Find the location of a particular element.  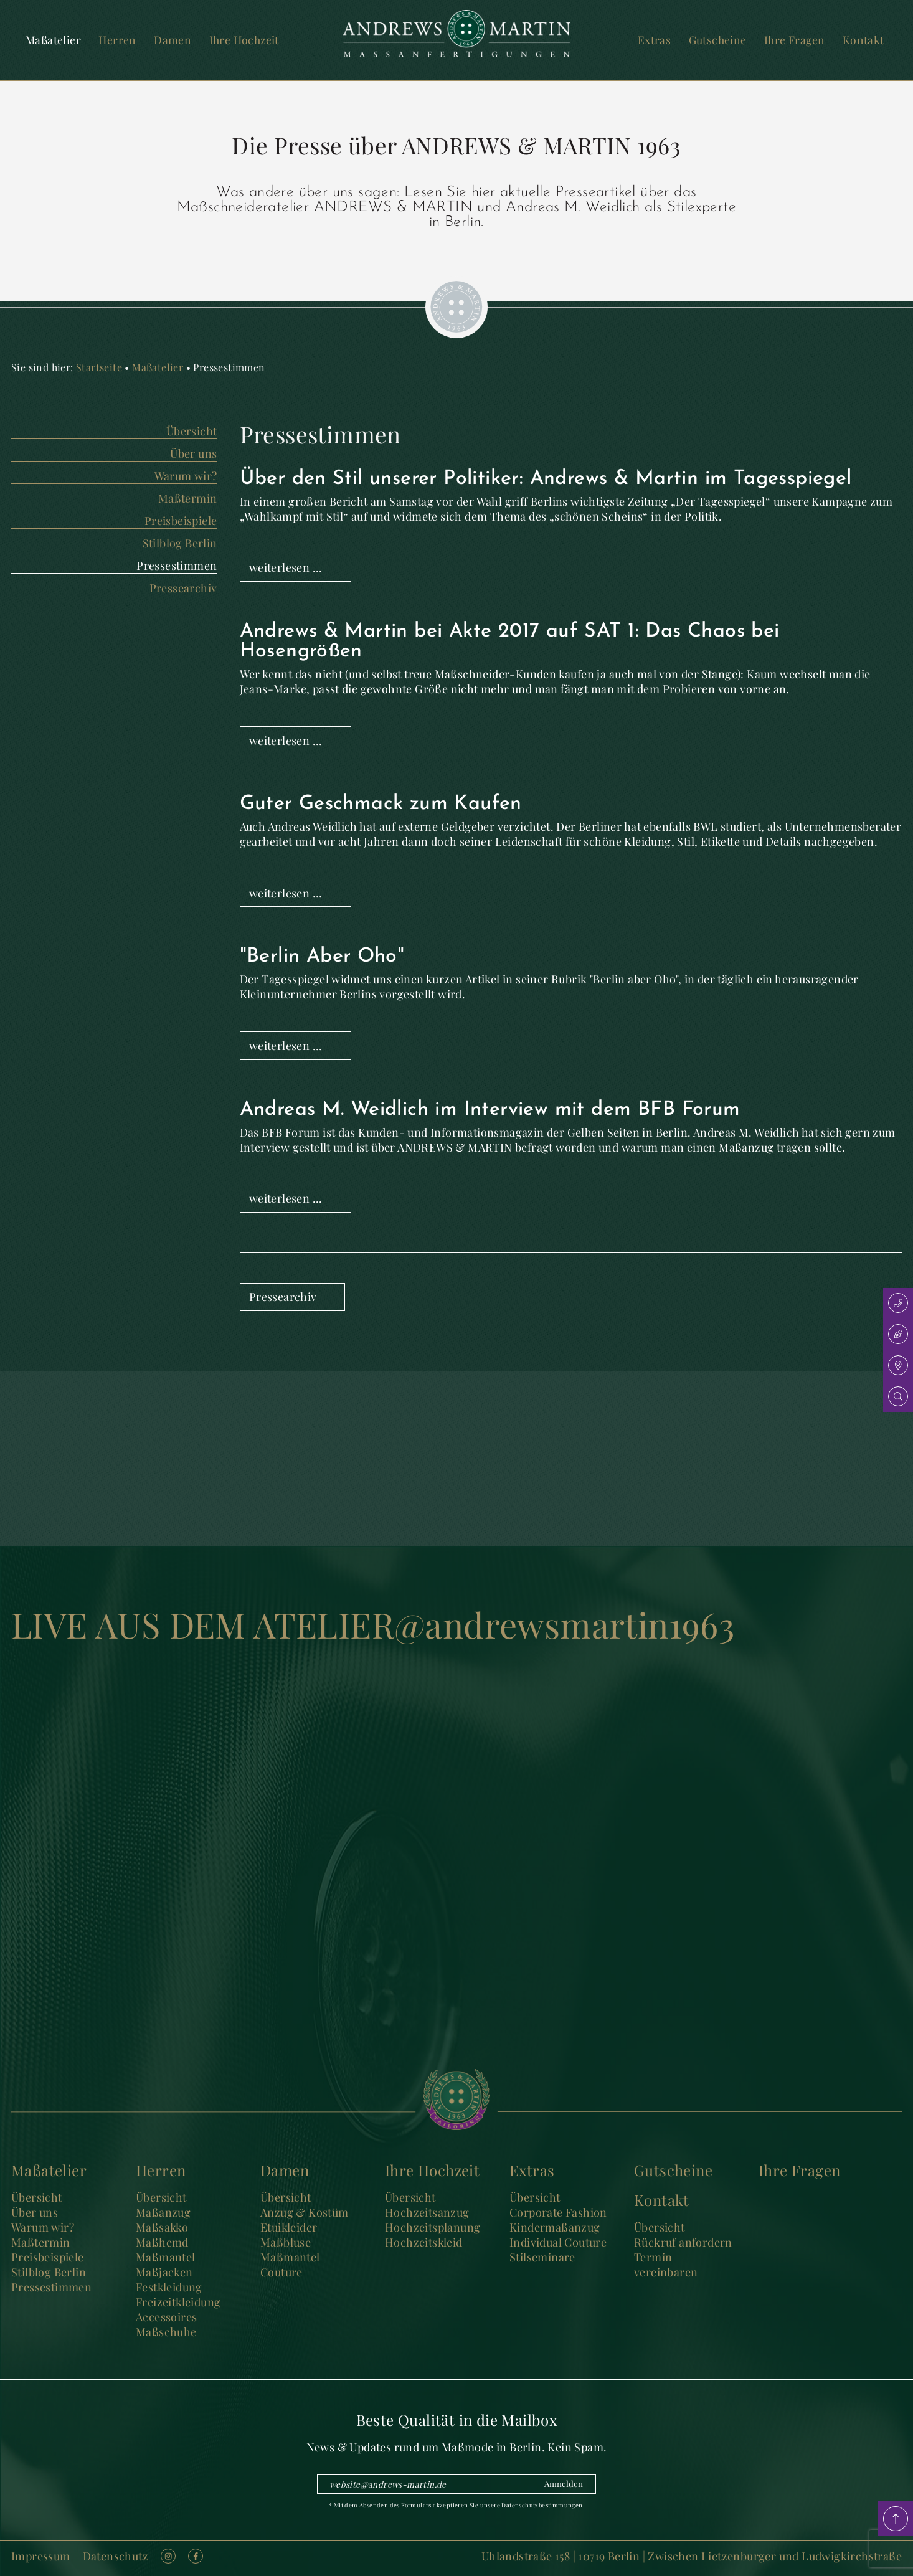

Kindermaßanzug is located at coordinates (554, 2227).